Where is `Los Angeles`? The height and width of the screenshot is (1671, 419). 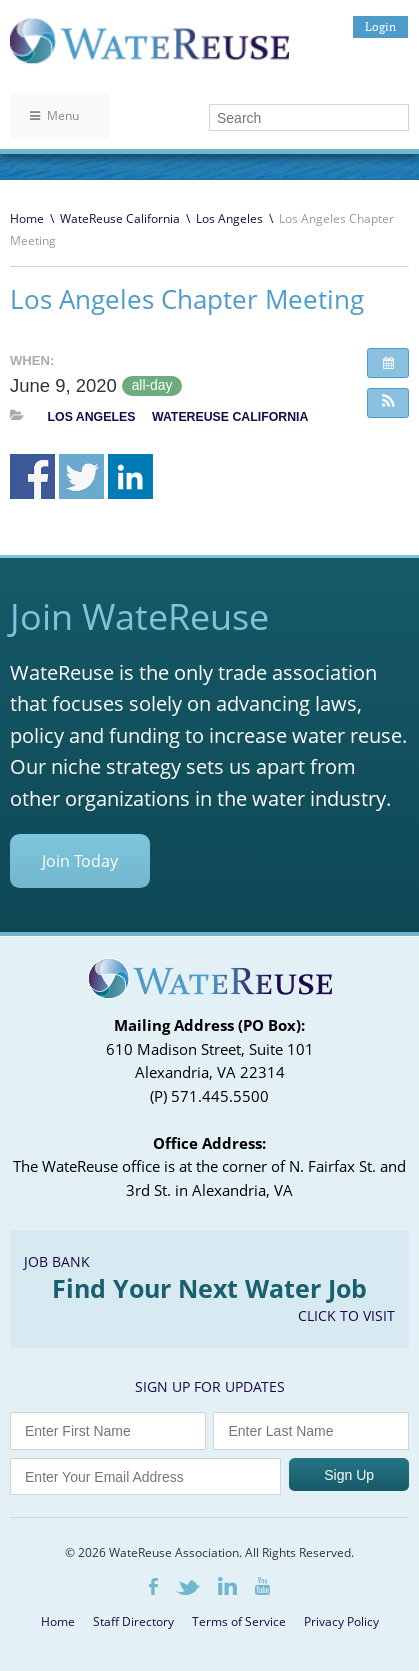 Los Angeles is located at coordinates (229, 218).